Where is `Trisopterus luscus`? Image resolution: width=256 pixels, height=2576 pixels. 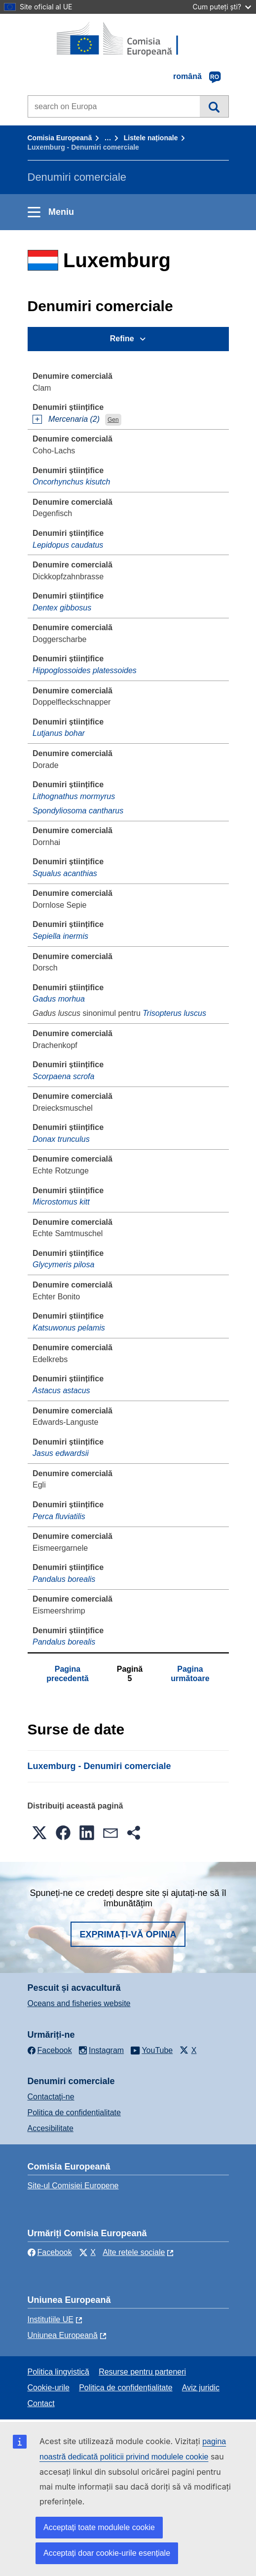
Trisopterus luscus is located at coordinates (174, 1013).